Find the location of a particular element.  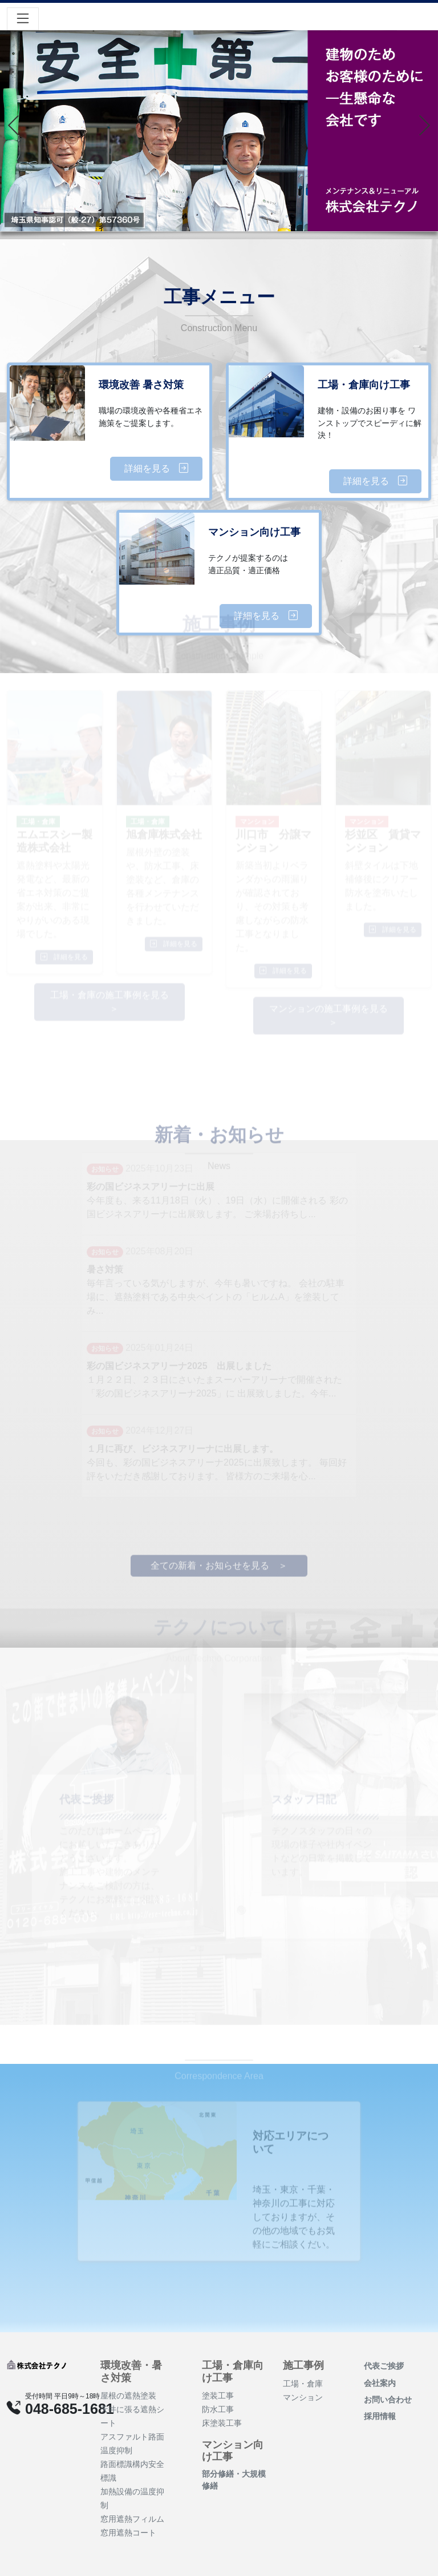

マンション is located at coordinates (303, 2397).